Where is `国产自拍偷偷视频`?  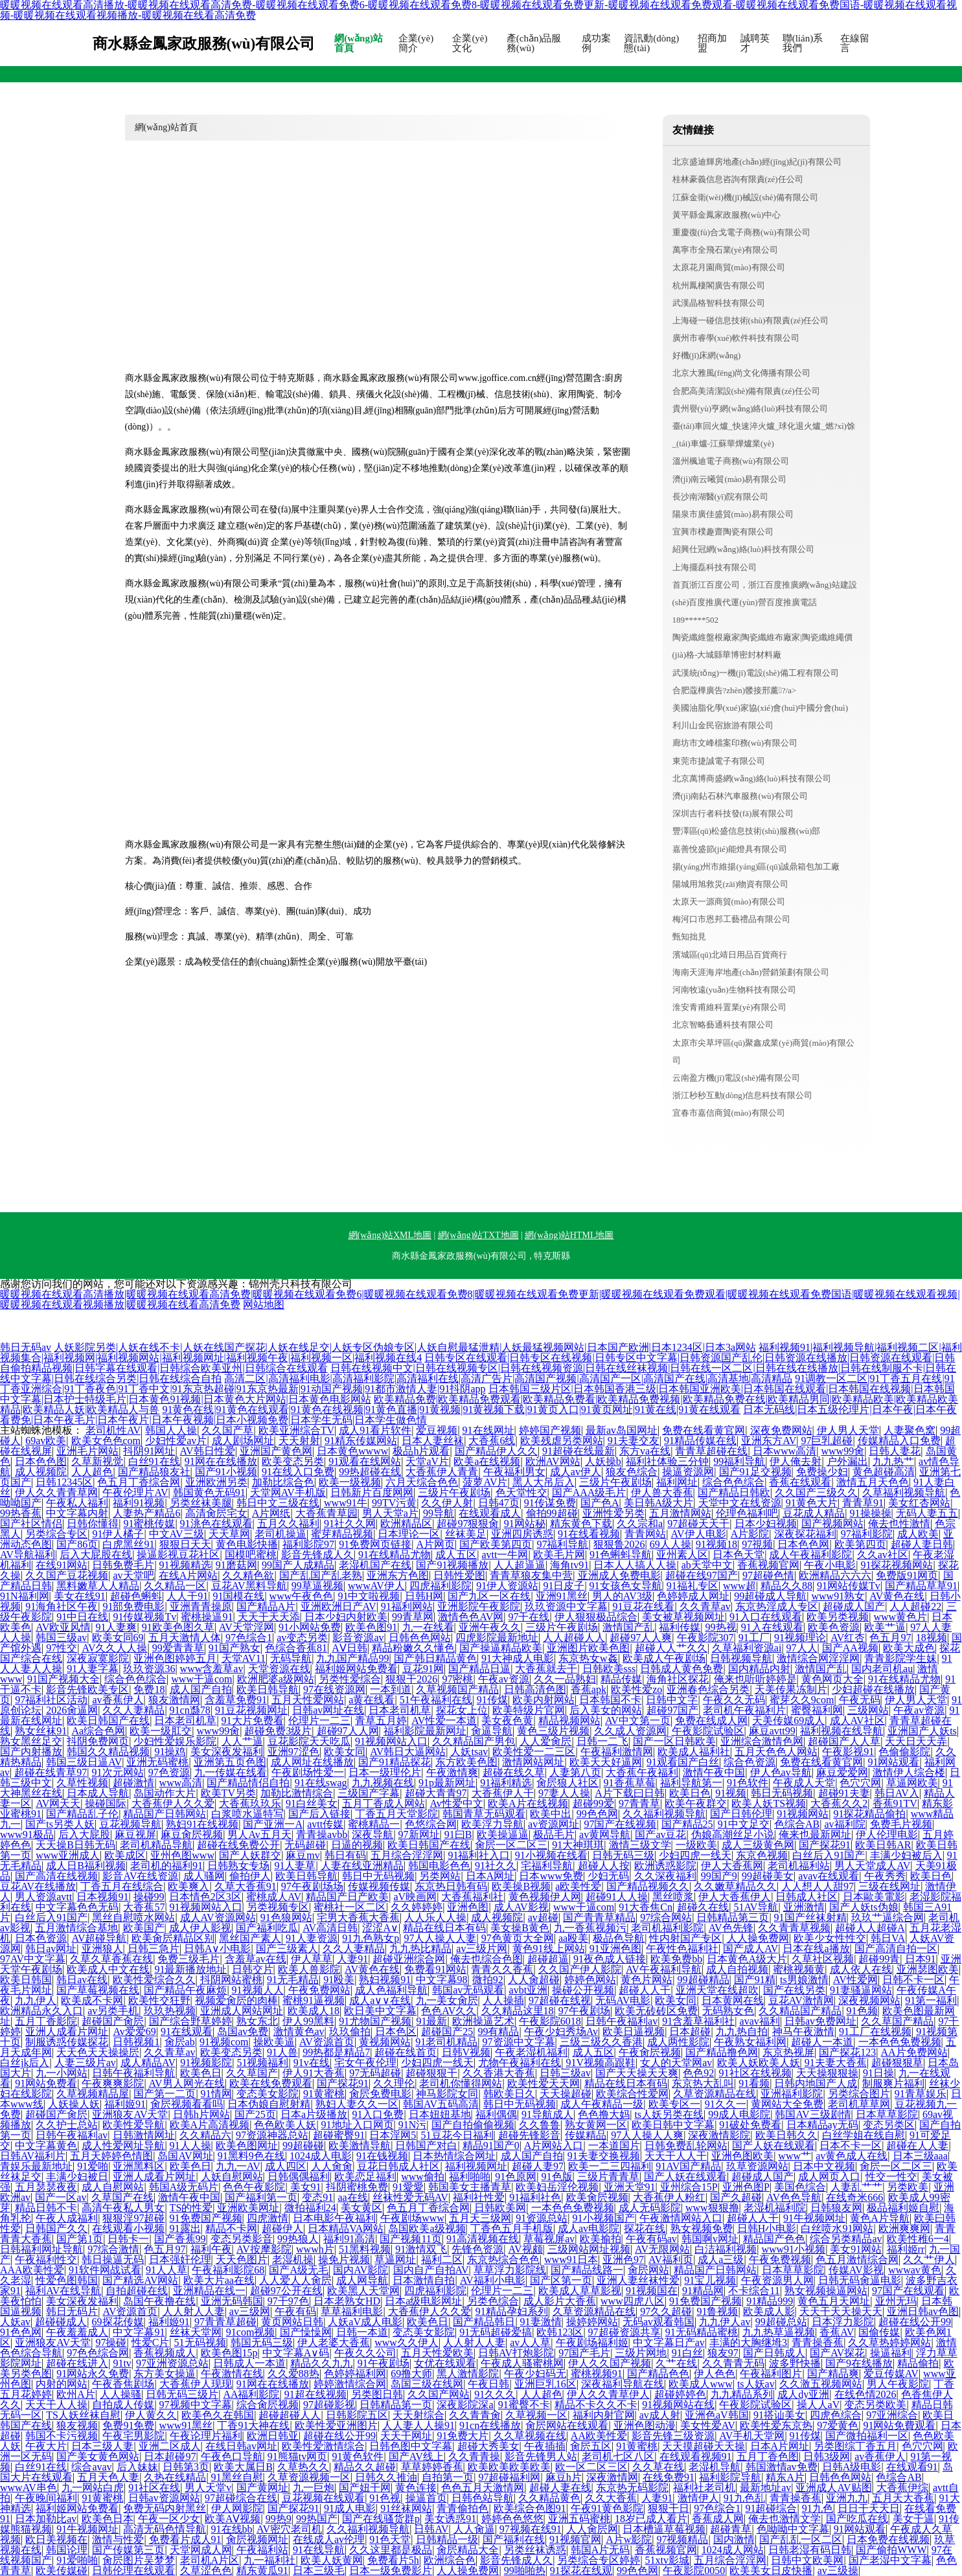
国产自拍偷偷视频 is located at coordinates (472, 2124).